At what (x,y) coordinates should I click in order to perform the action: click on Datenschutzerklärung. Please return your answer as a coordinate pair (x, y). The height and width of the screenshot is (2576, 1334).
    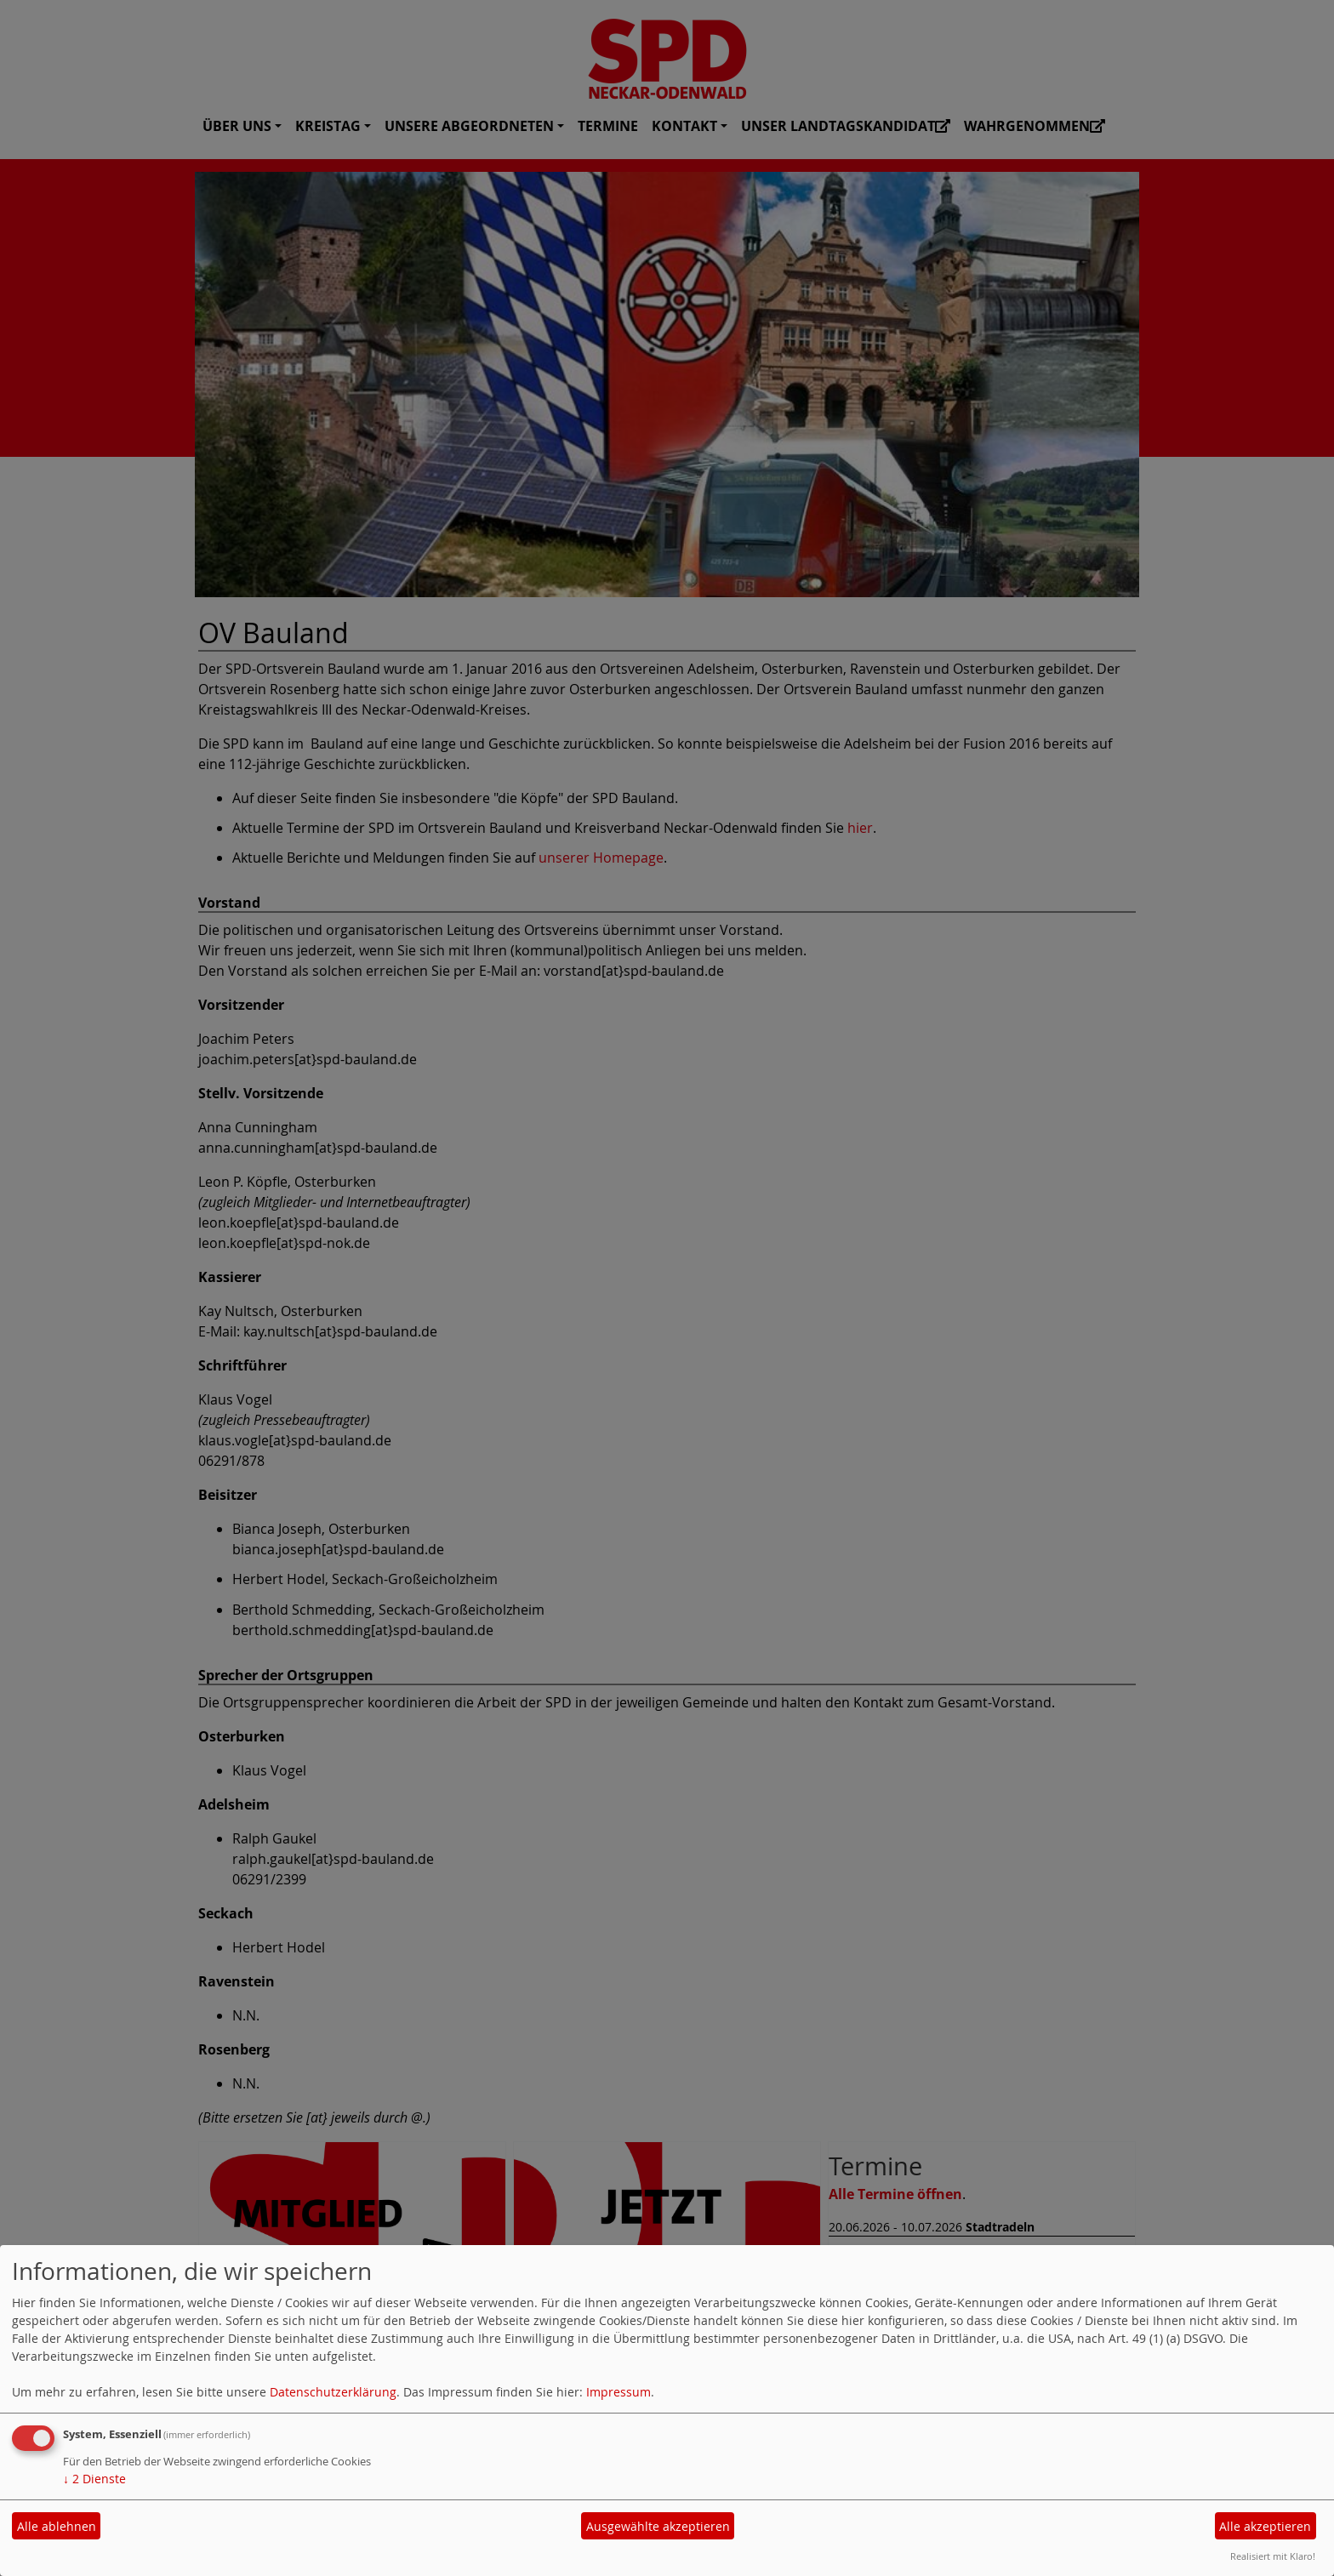
    Looking at the image, I should click on (333, 2392).